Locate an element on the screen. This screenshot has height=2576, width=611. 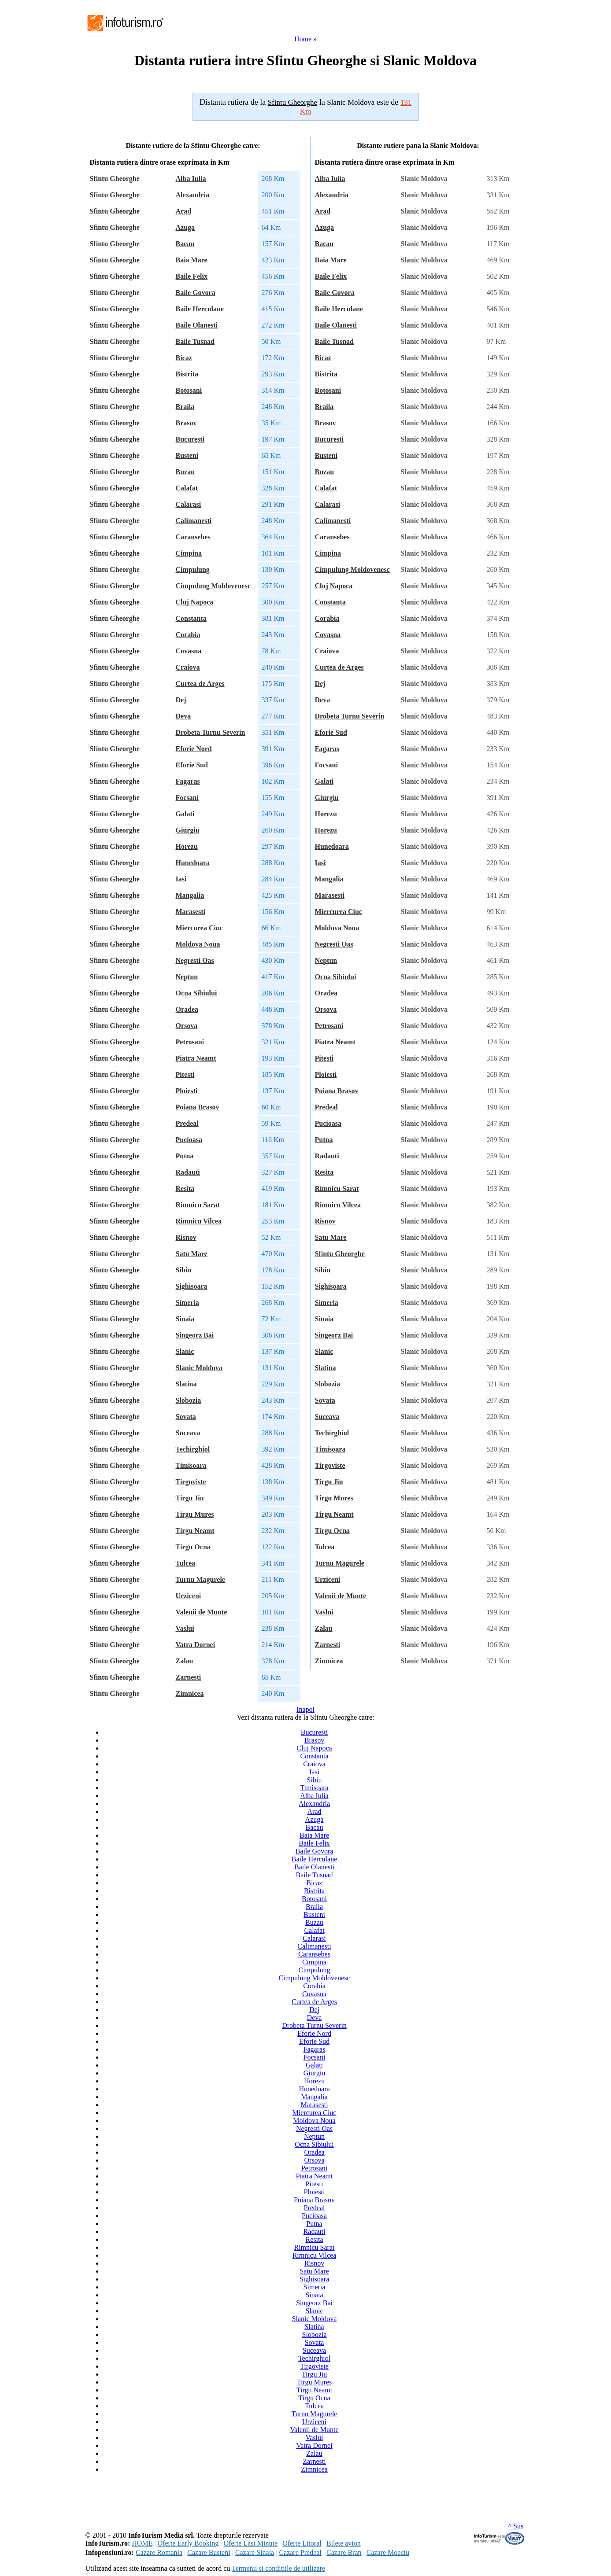
Bacau is located at coordinates (185, 243).